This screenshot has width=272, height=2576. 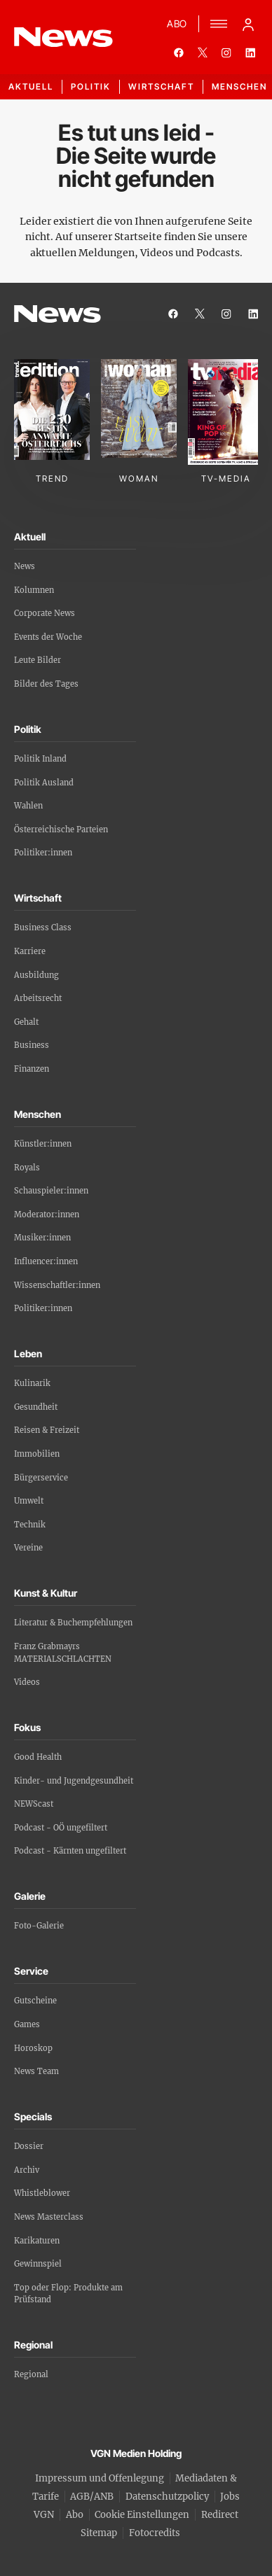 What do you see at coordinates (250, 52) in the screenshot?
I see `[linkedin]` at bounding box center [250, 52].